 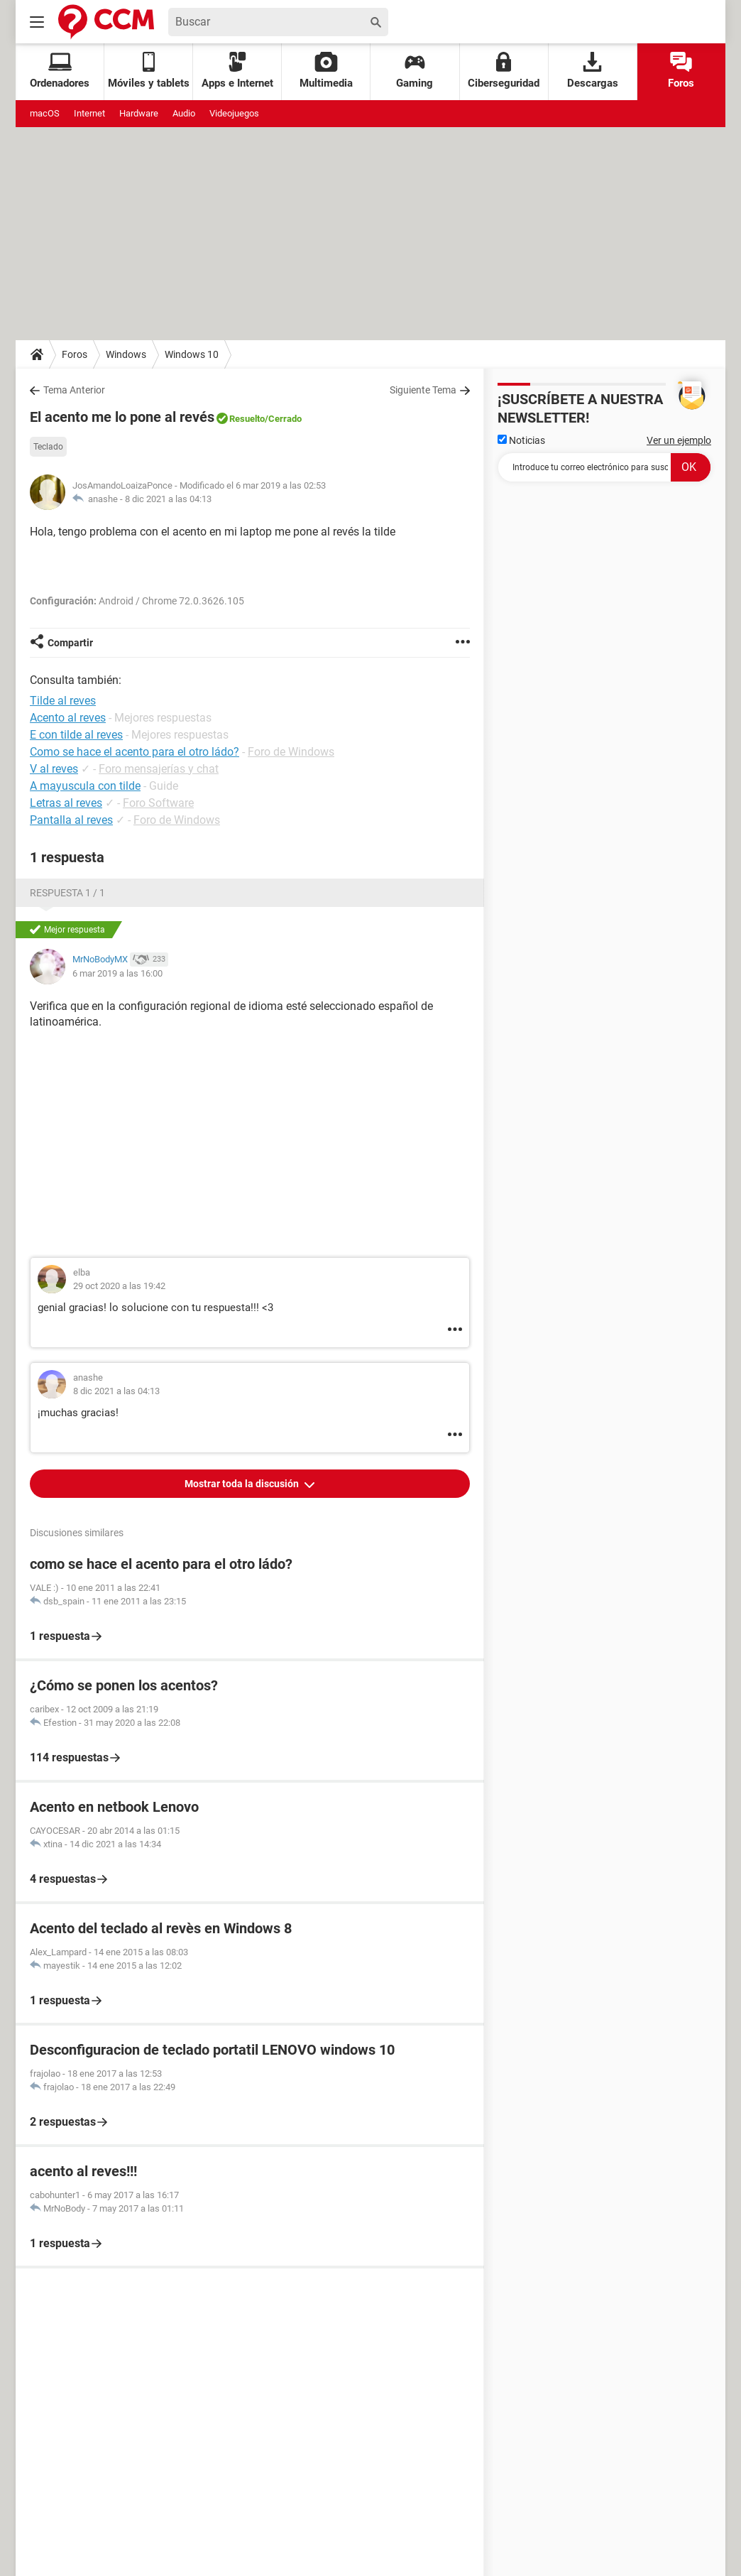 I want to click on Ciberseguridad, so click(x=503, y=70).